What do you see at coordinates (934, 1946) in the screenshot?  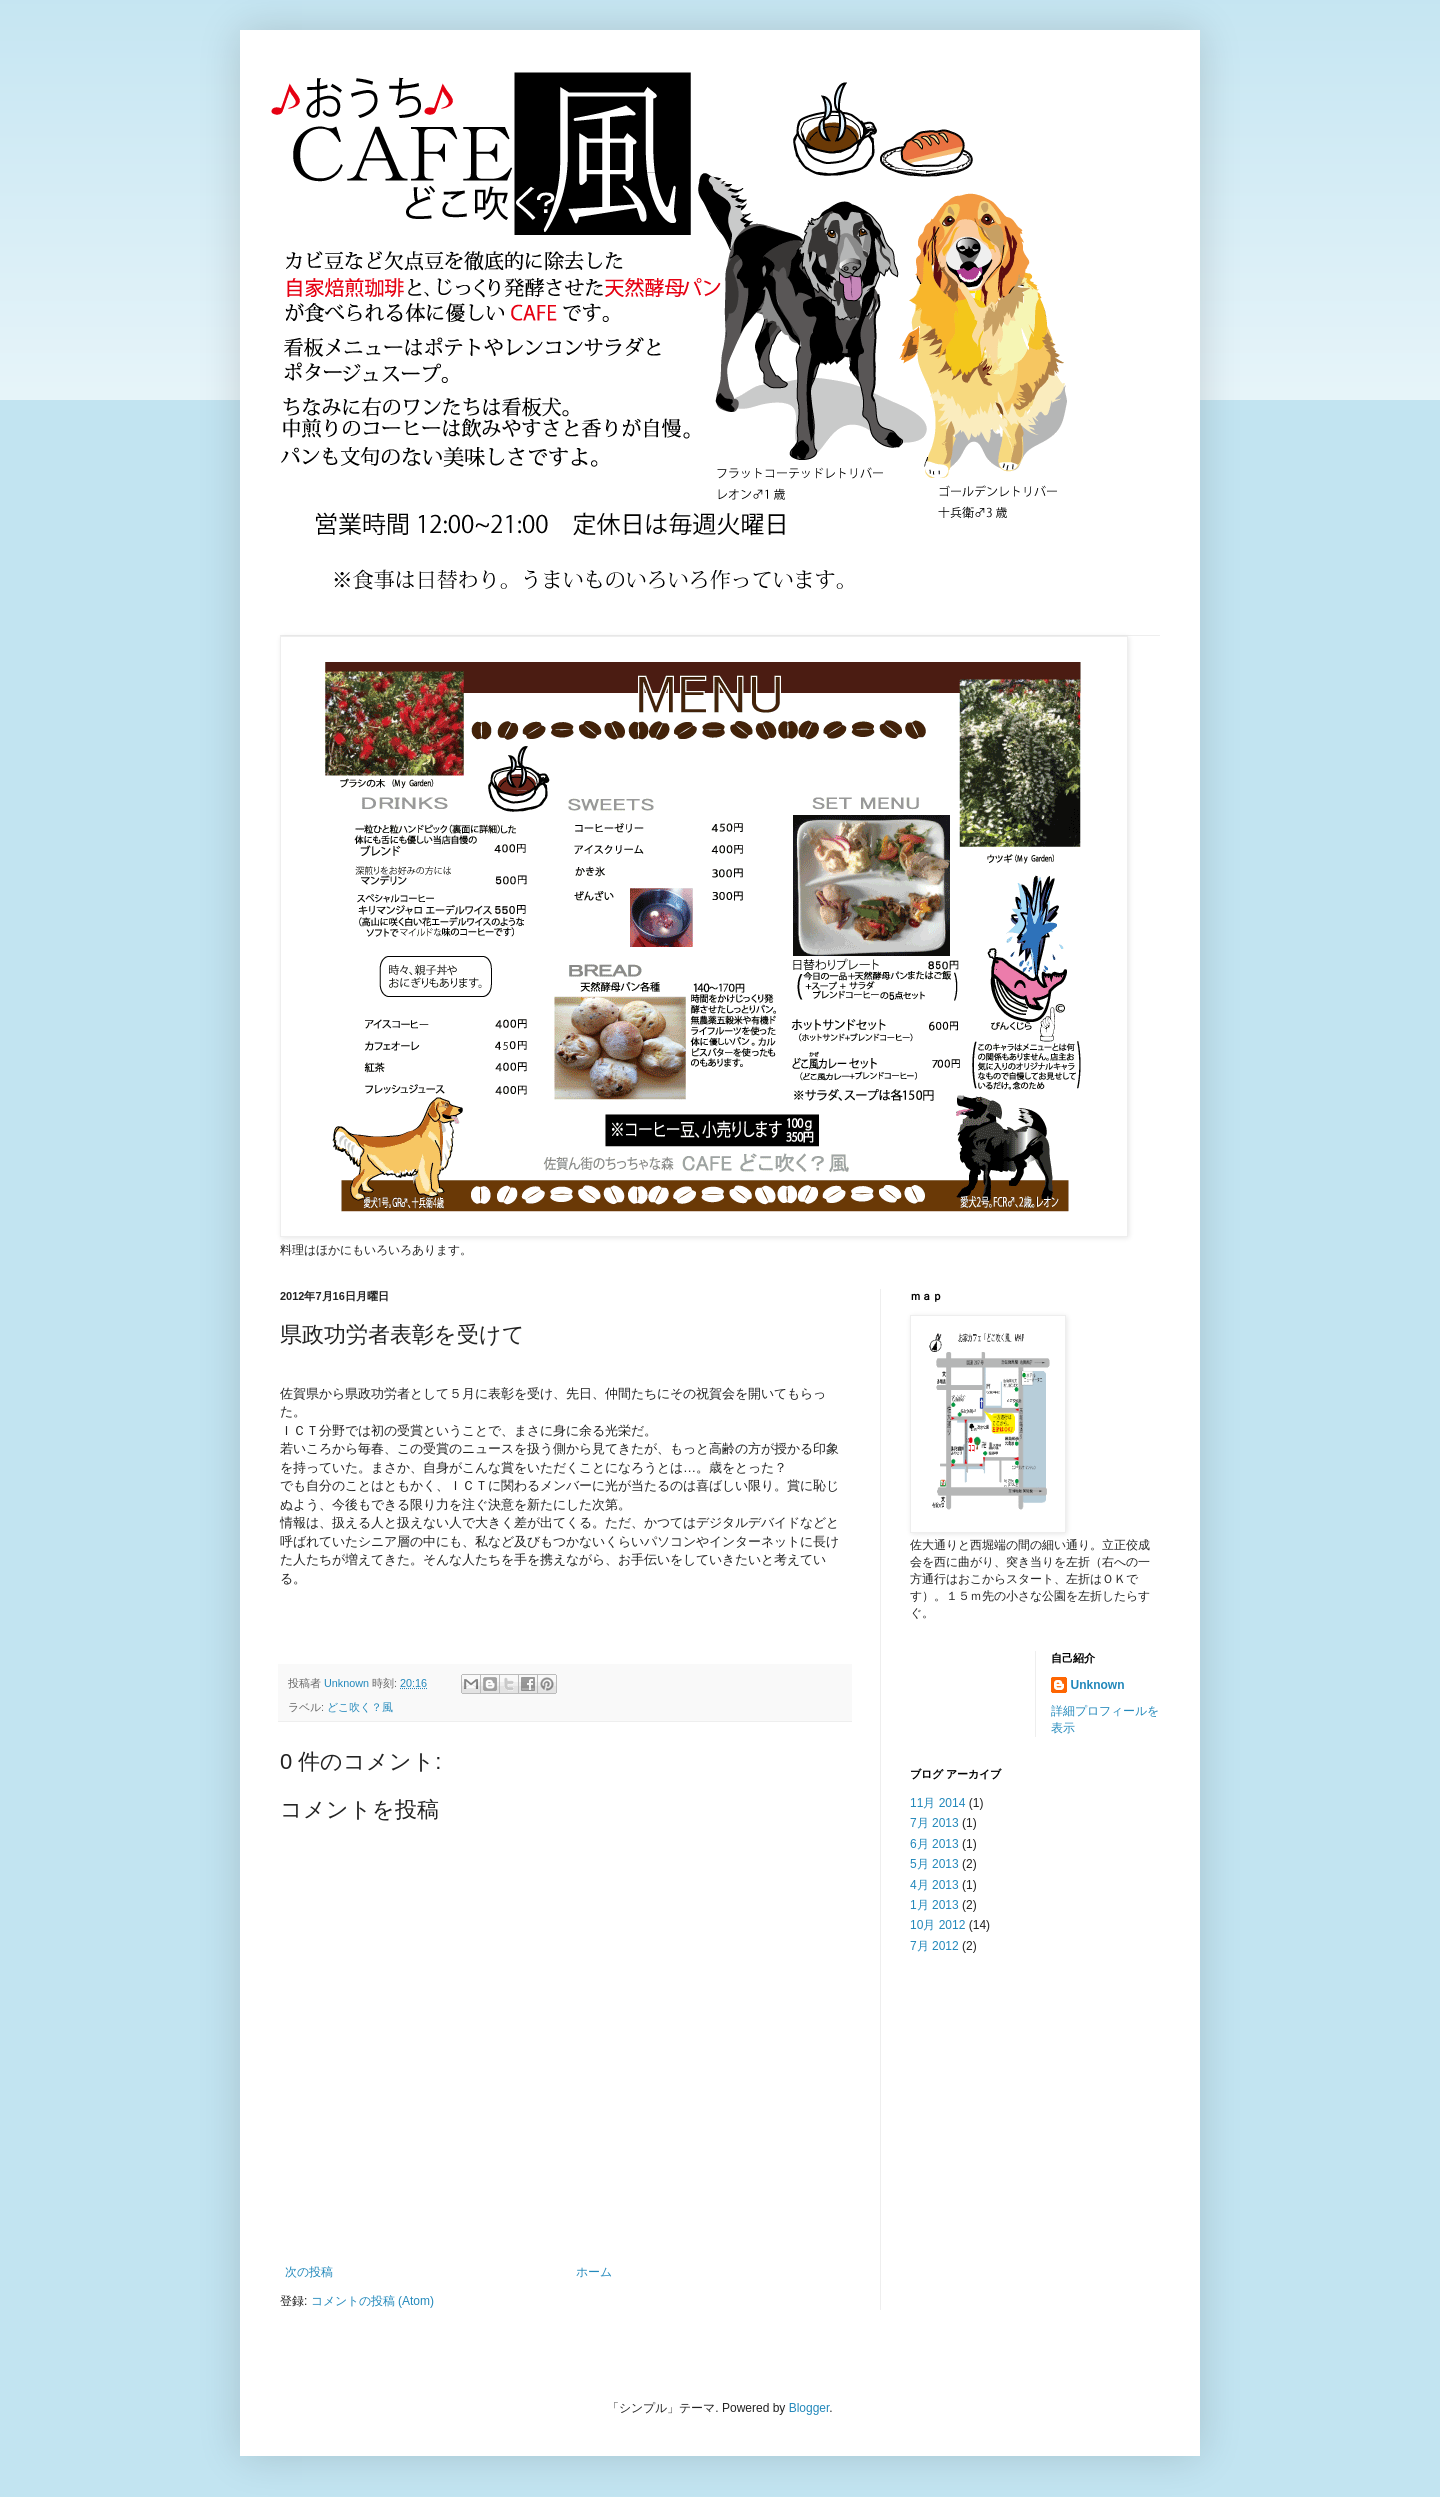 I see `7月 2012` at bounding box center [934, 1946].